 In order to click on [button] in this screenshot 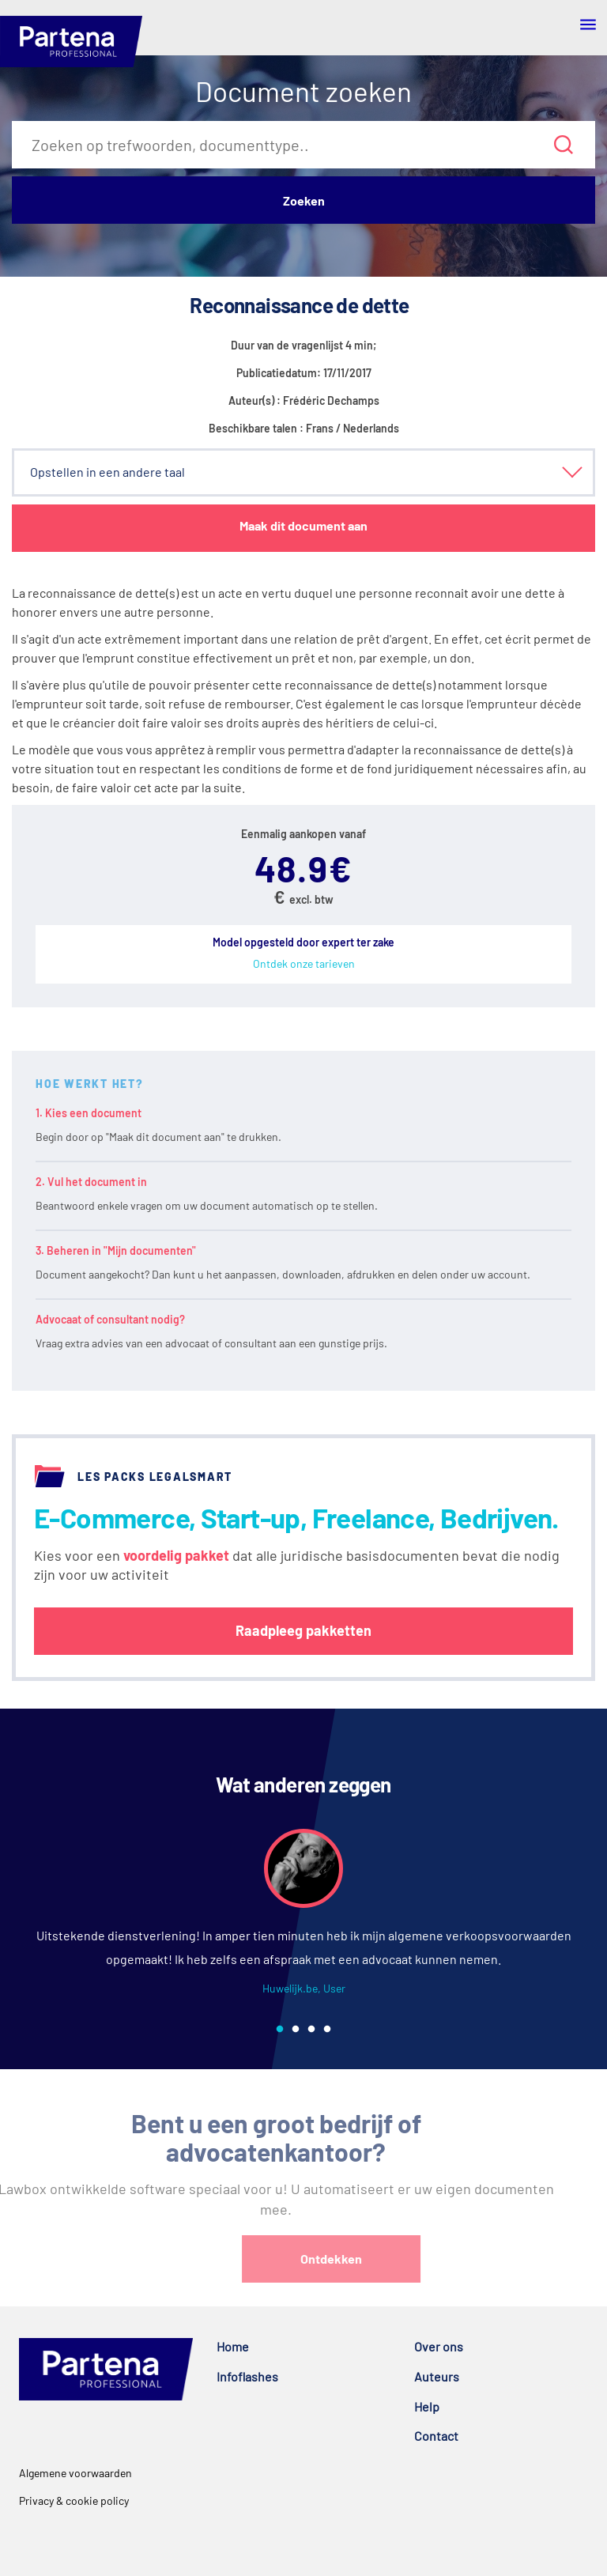, I will do `click(303, 472)`.